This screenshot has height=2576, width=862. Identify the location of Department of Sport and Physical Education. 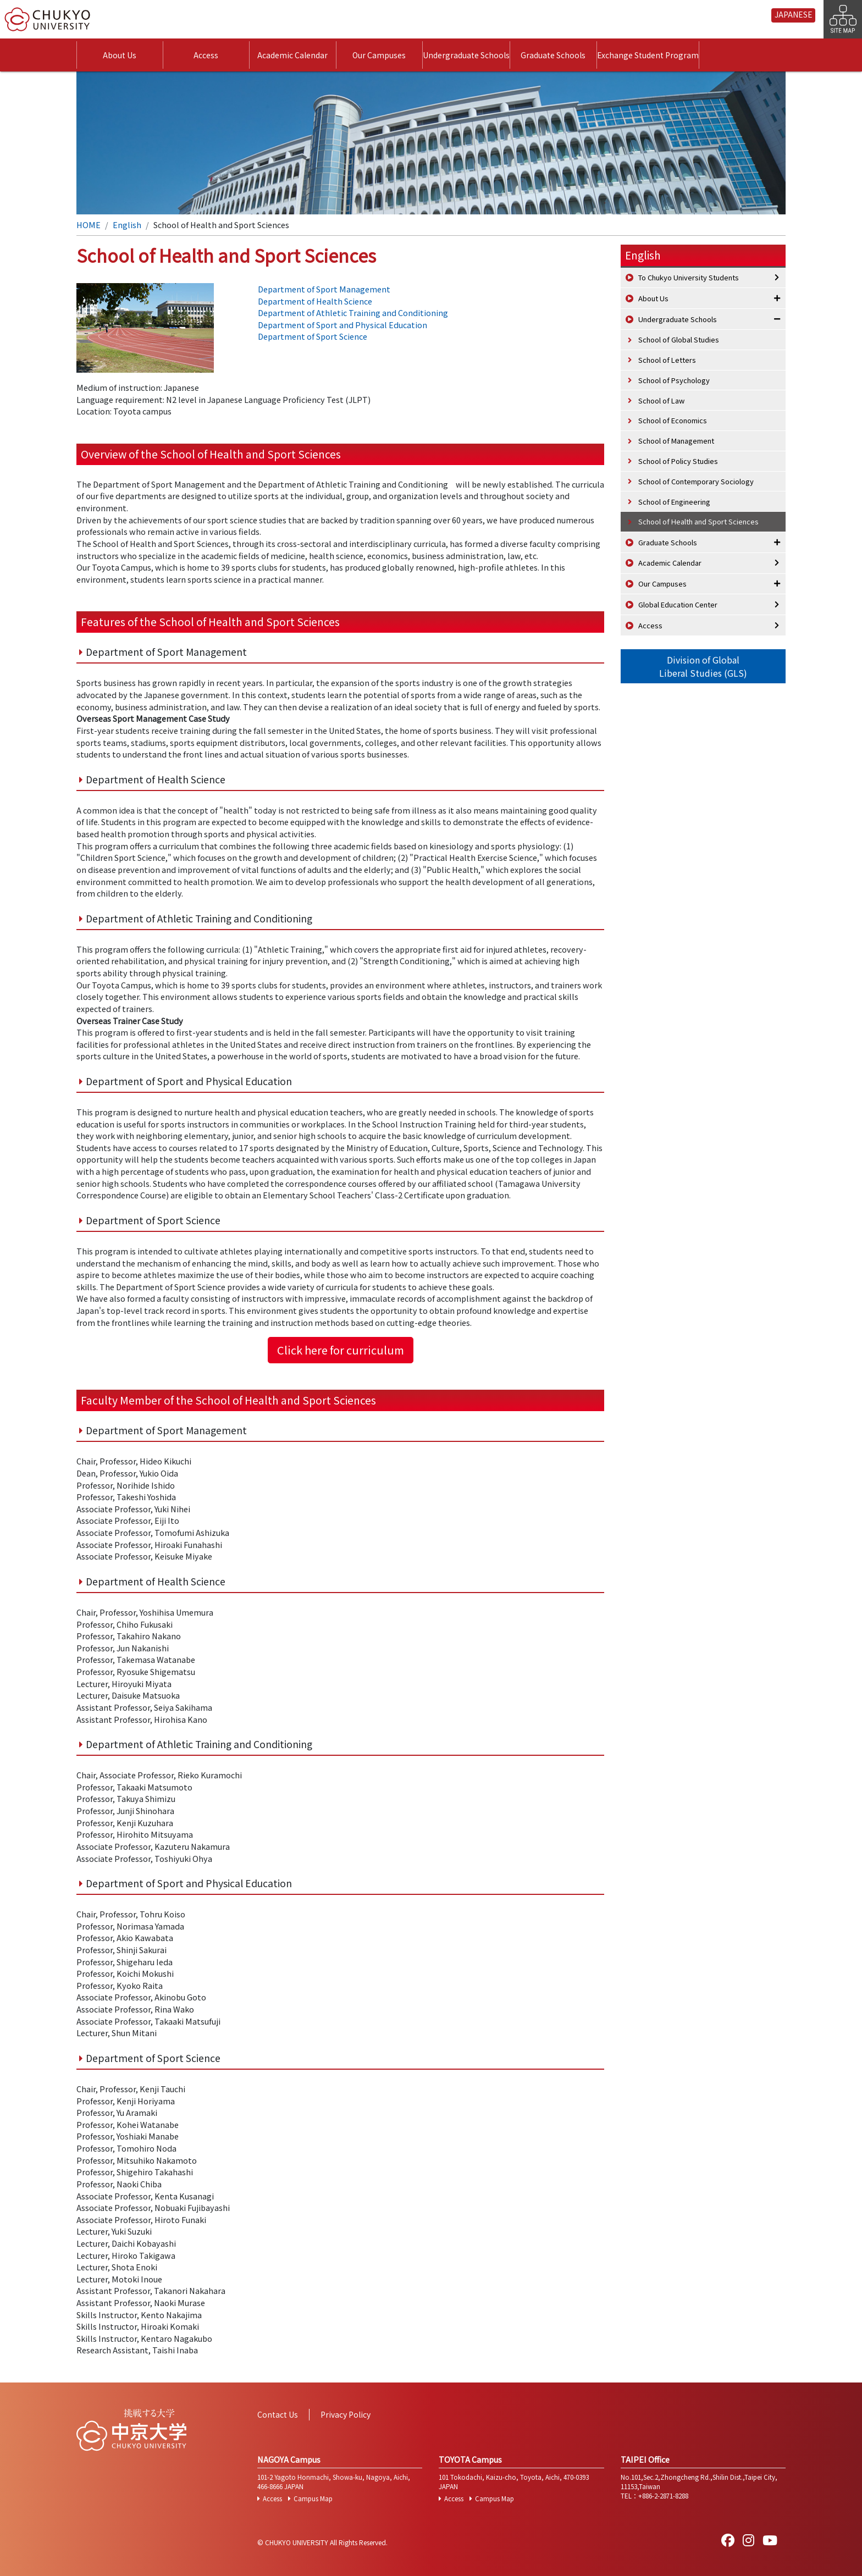
(342, 324).